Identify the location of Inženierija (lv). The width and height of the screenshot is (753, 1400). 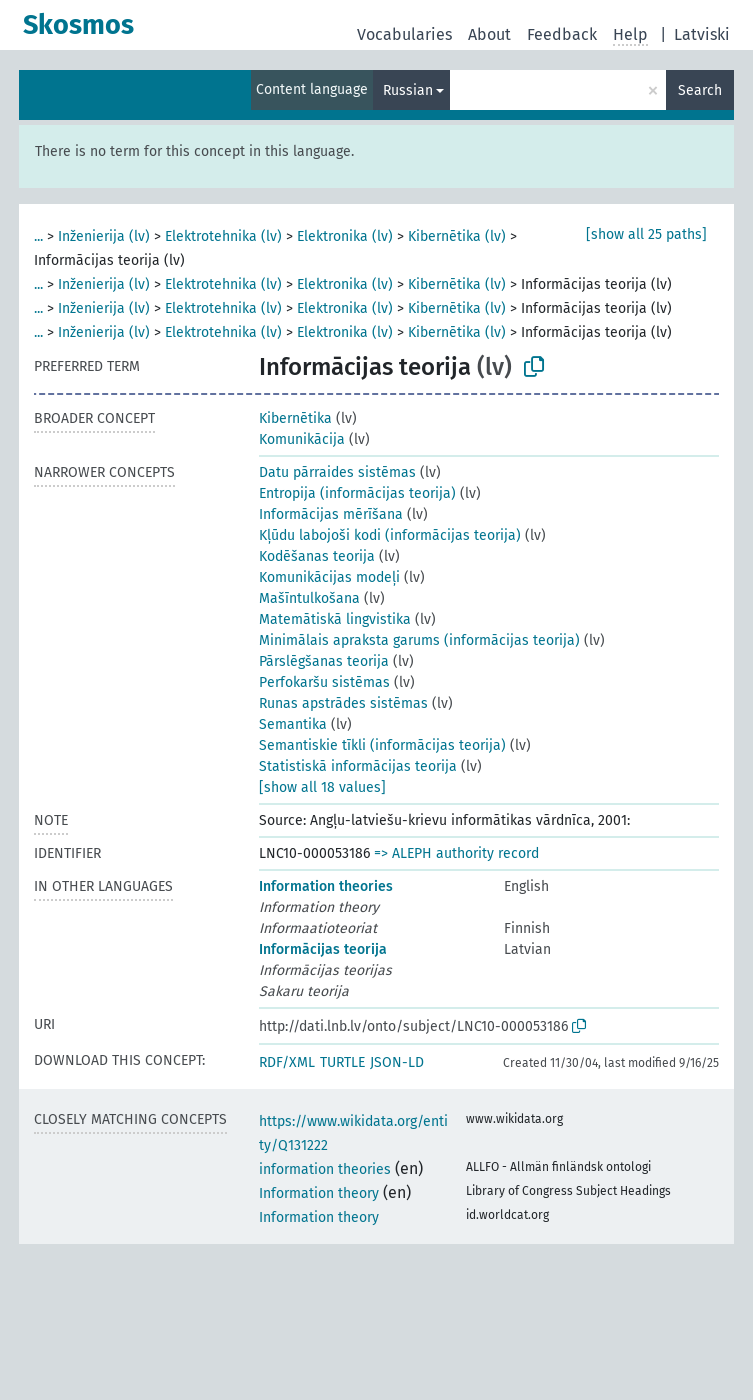
(104, 236).